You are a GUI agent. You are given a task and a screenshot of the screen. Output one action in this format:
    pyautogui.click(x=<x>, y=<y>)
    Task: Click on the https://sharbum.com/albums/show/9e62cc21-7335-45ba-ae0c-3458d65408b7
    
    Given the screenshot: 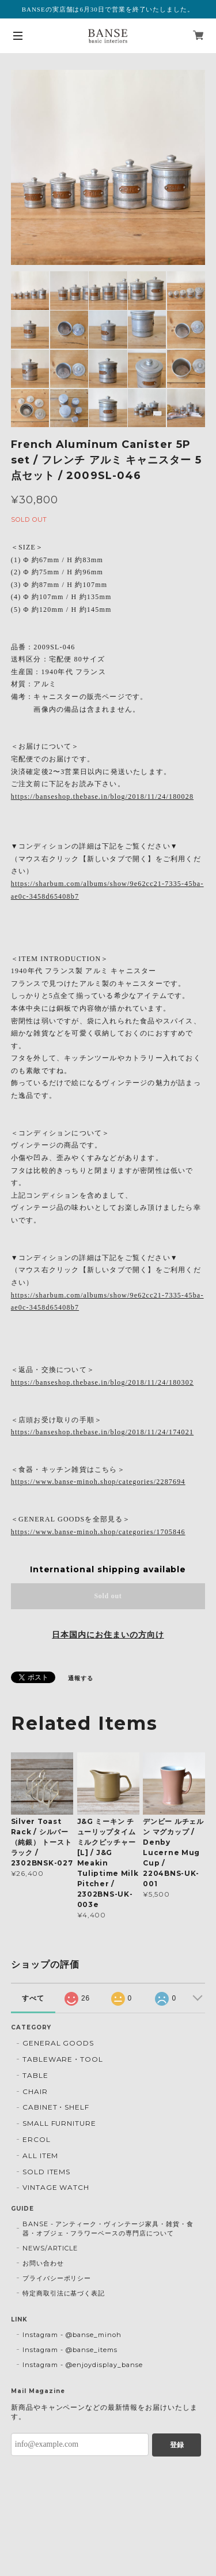 What is the action you would take?
    pyautogui.click(x=107, y=890)
    